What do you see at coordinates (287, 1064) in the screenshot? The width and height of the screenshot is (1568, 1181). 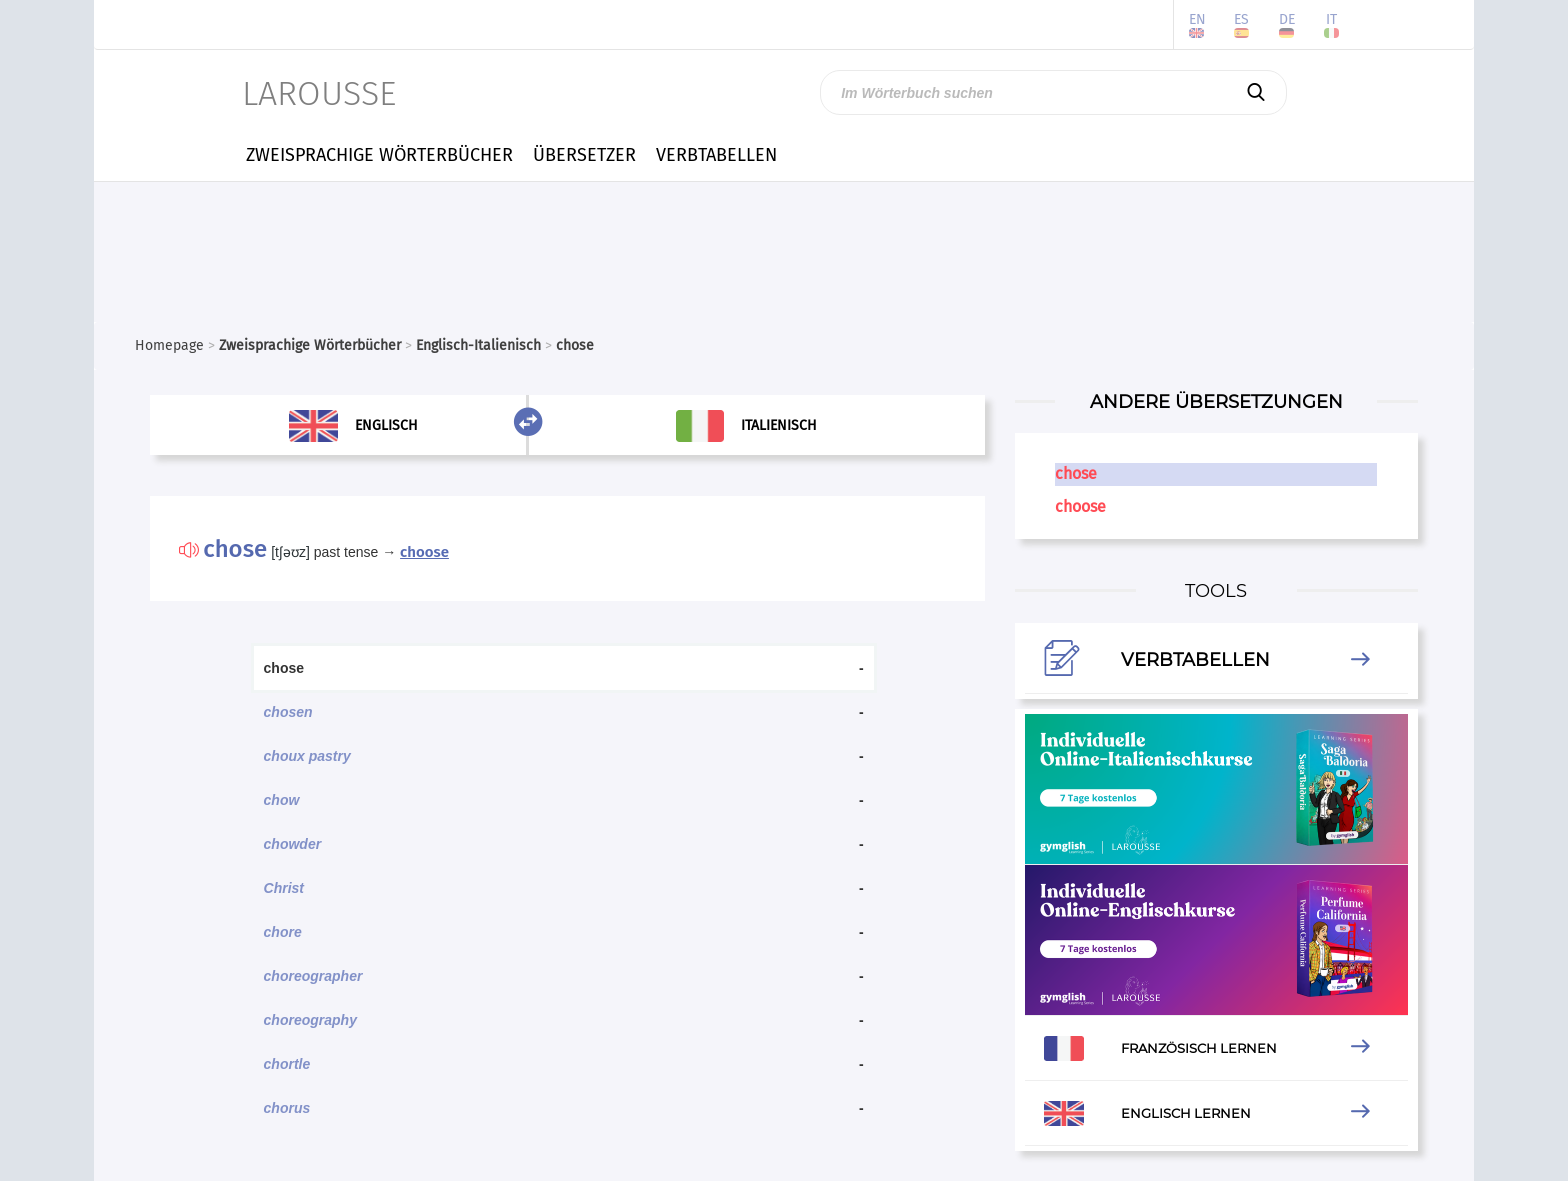 I see `chortle` at bounding box center [287, 1064].